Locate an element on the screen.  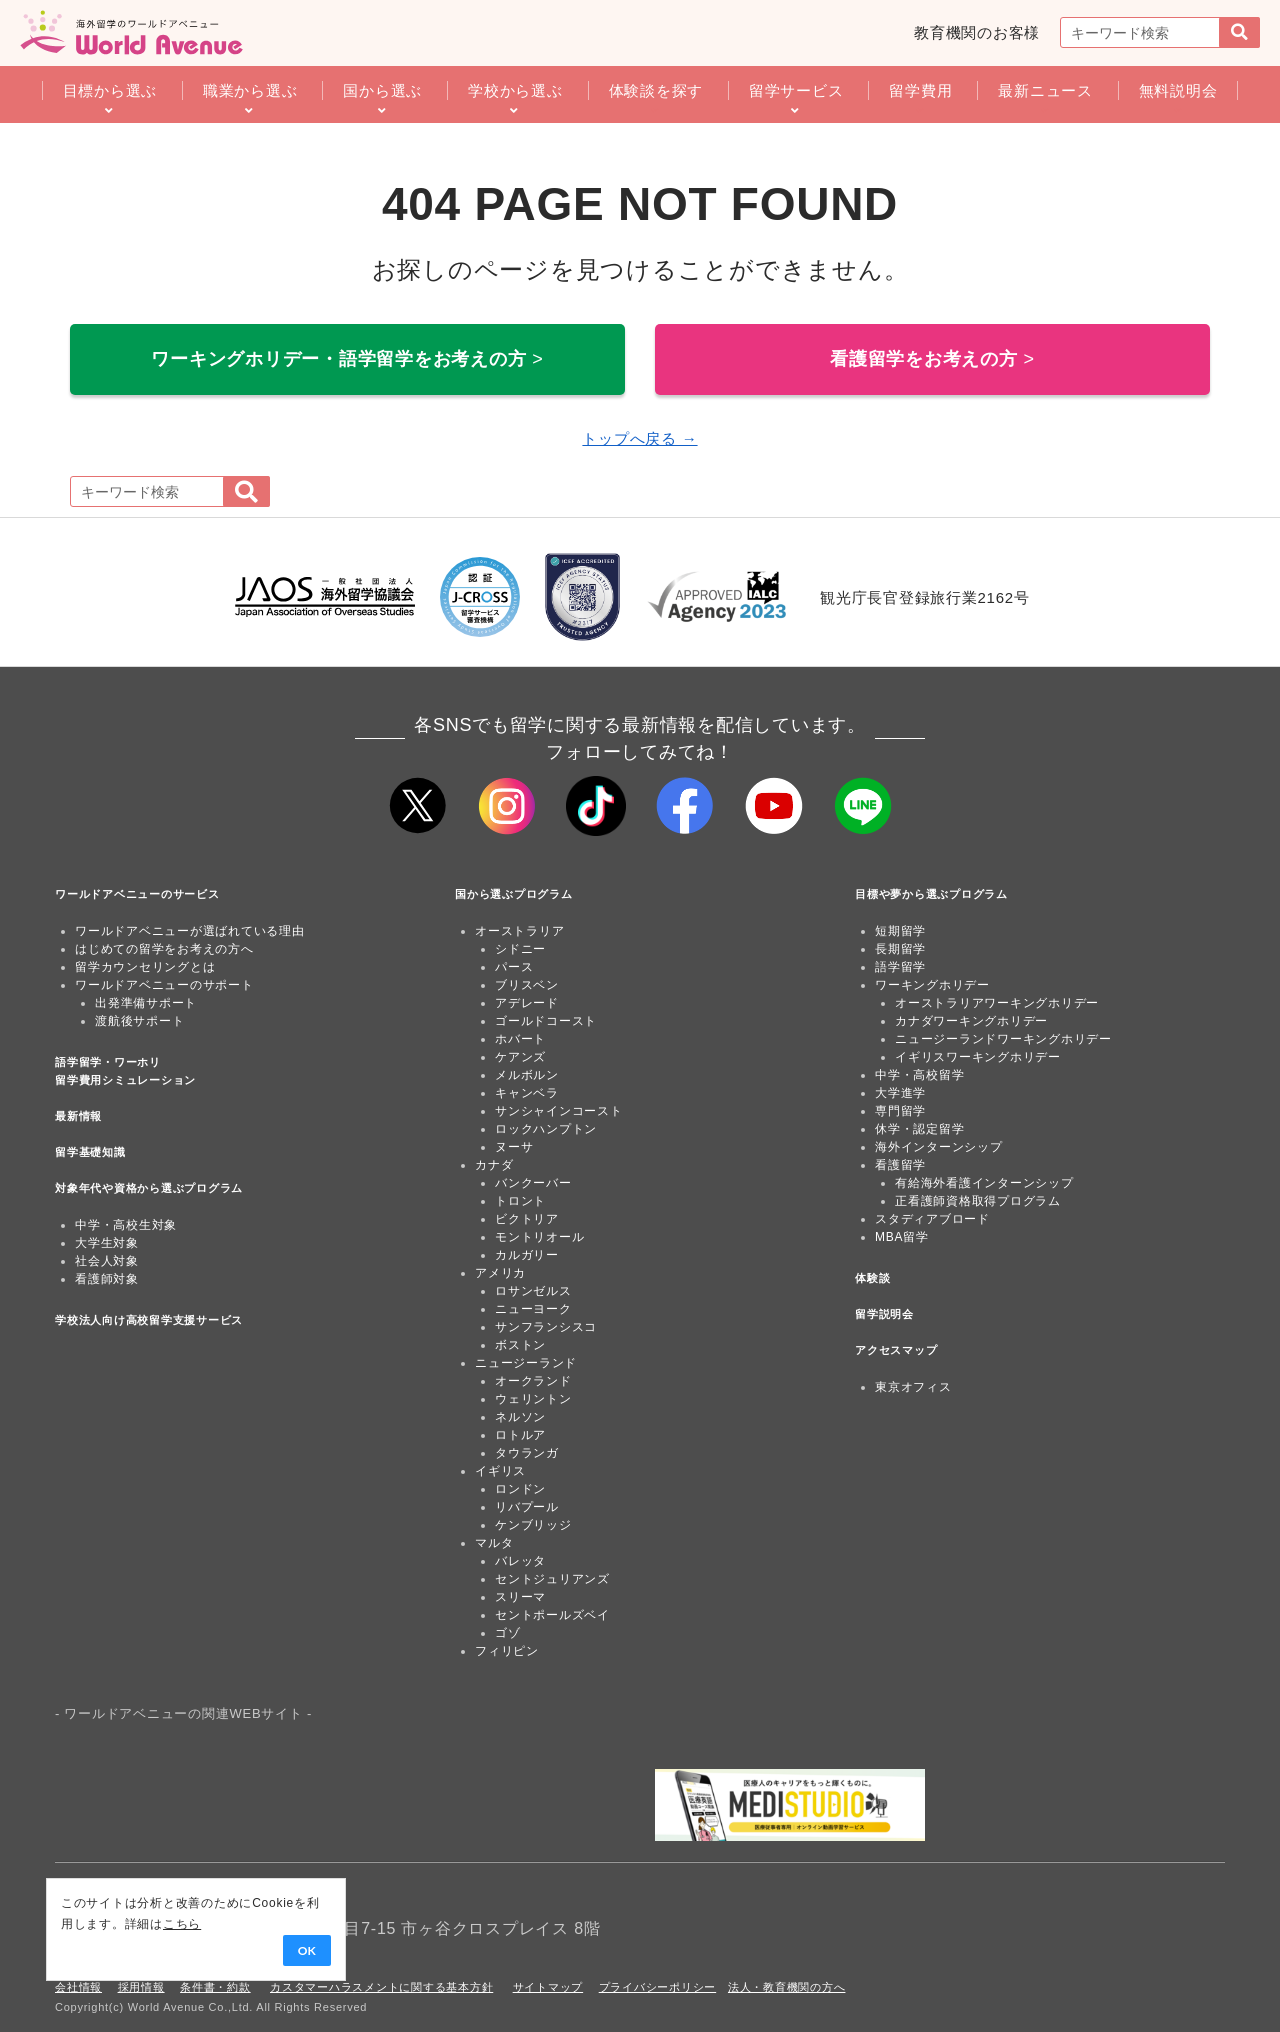
体験談 is located at coordinates (872, 1278).